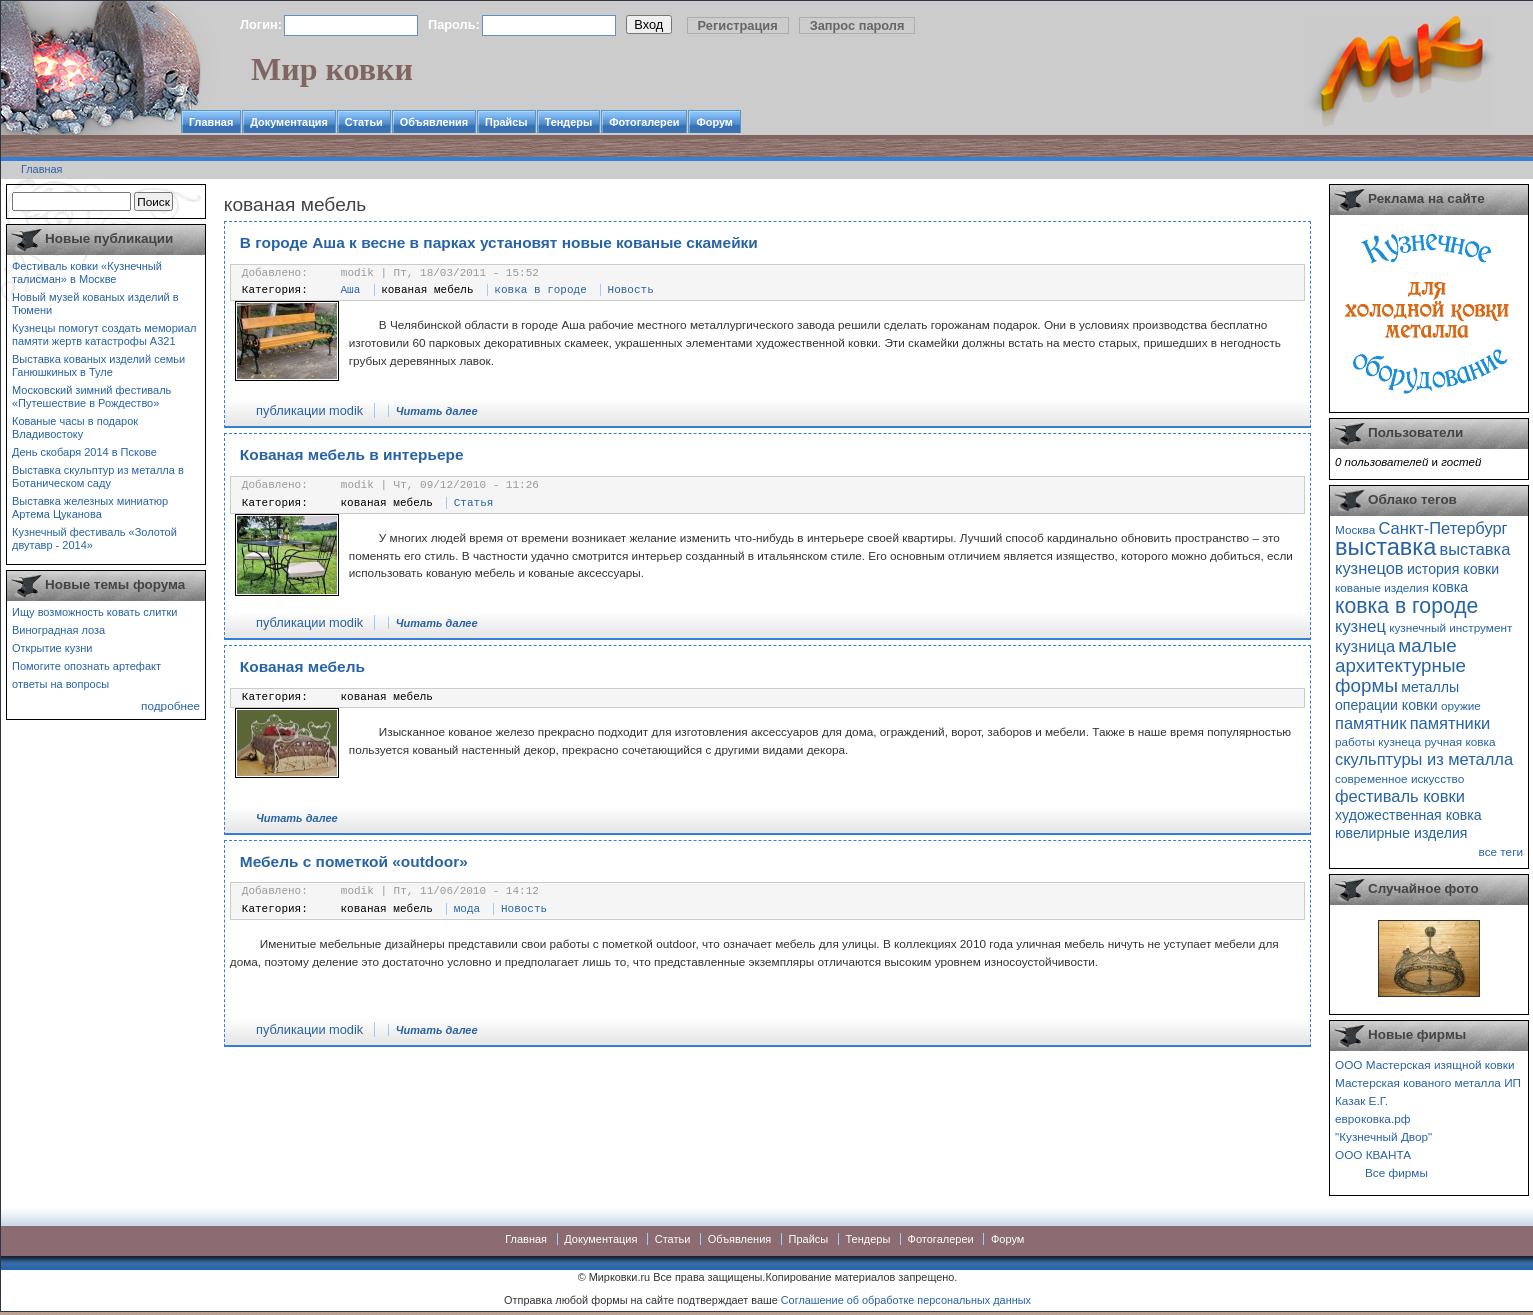 The image size is (1533, 1315). I want to click on Москва, so click(1355, 529).